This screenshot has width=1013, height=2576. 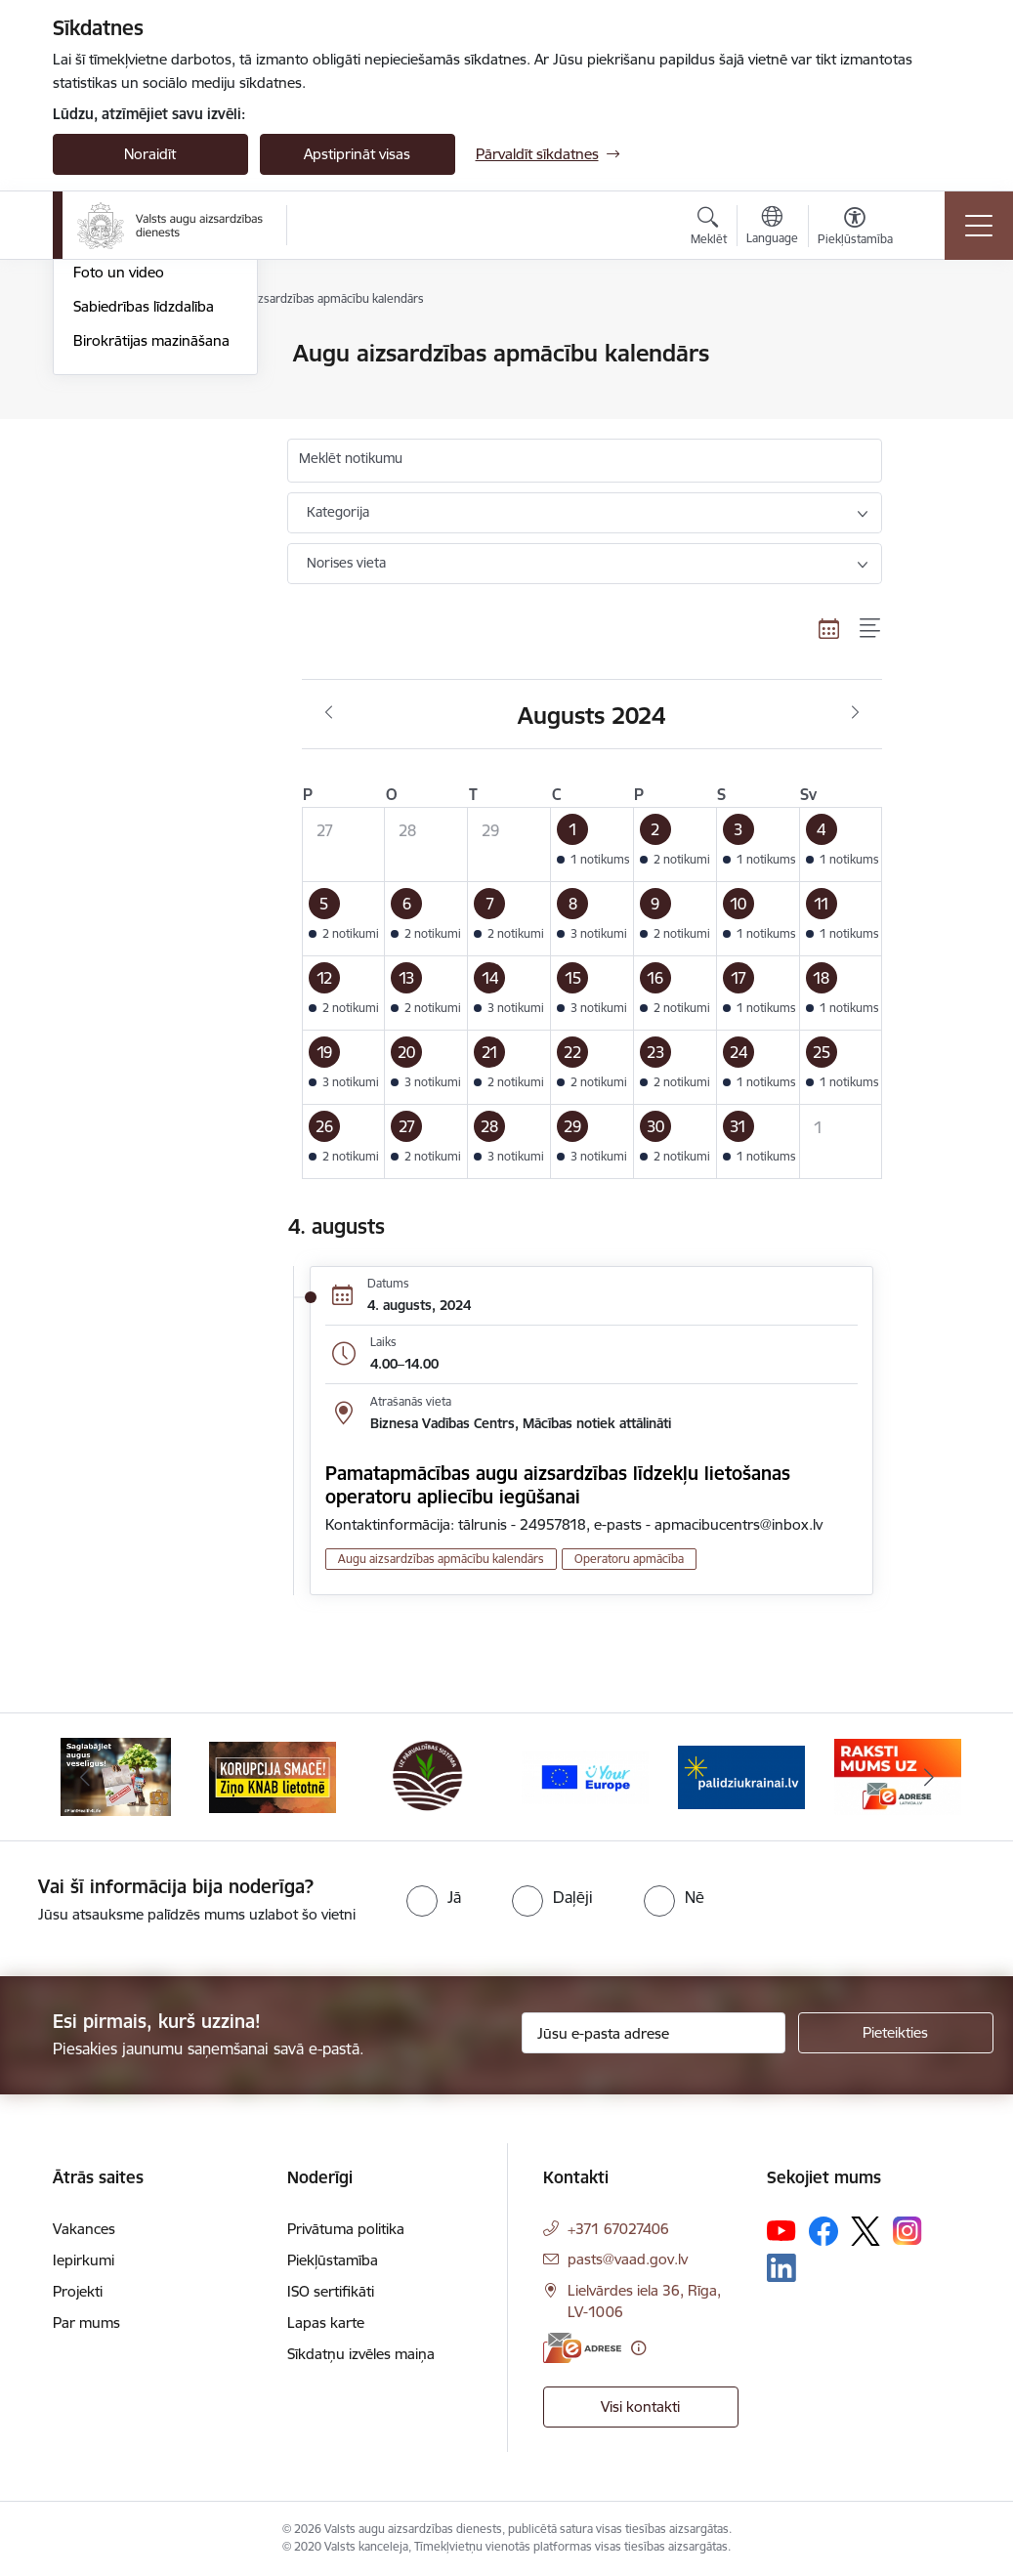 What do you see at coordinates (772, 227) in the screenshot?
I see `[Atveriet izvēlni, lai mainītu vietņu valodu]` at bounding box center [772, 227].